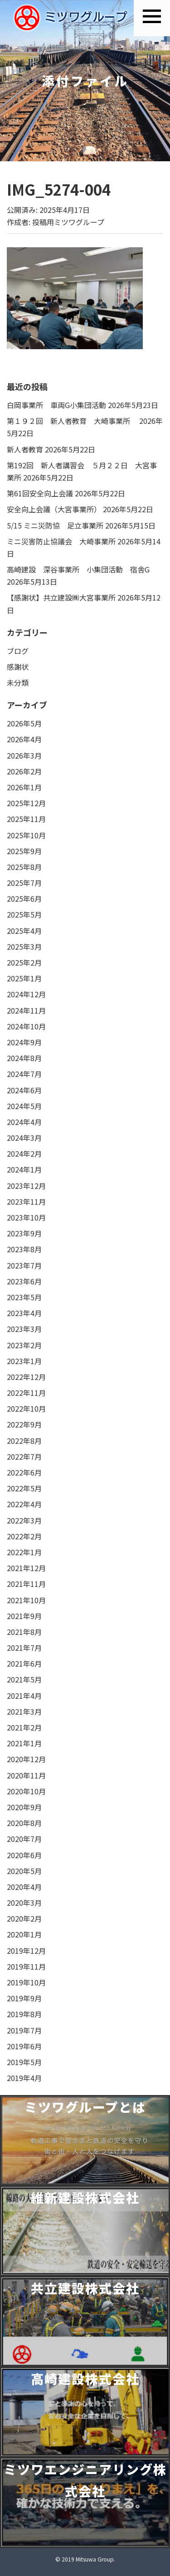  Describe the element at coordinates (25, 449) in the screenshot. I see `新人者教育` at that location.